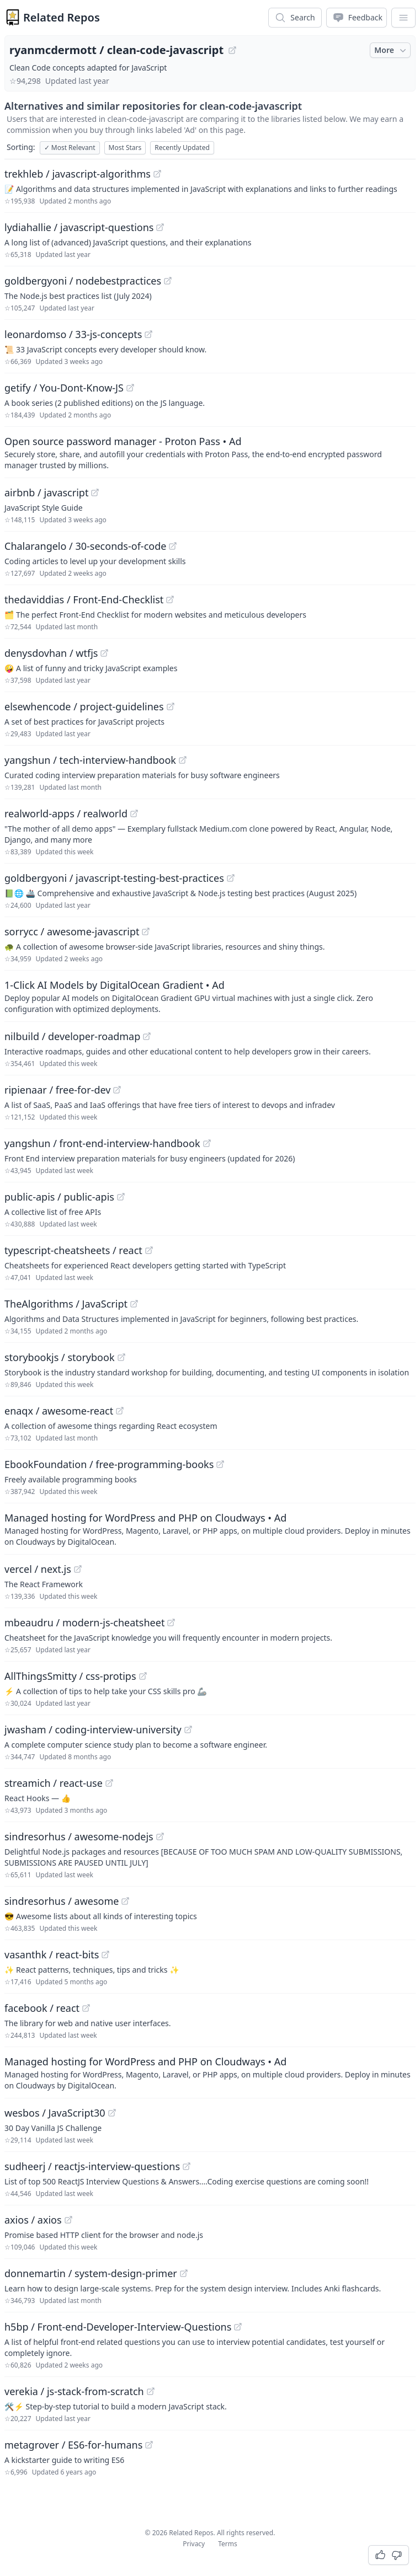 This screenshot has width=420, height=2576. Describe the element at coordinates (74, 2391) in the screenshot. I see `verekia / js-stack-from-scratch` at that location.